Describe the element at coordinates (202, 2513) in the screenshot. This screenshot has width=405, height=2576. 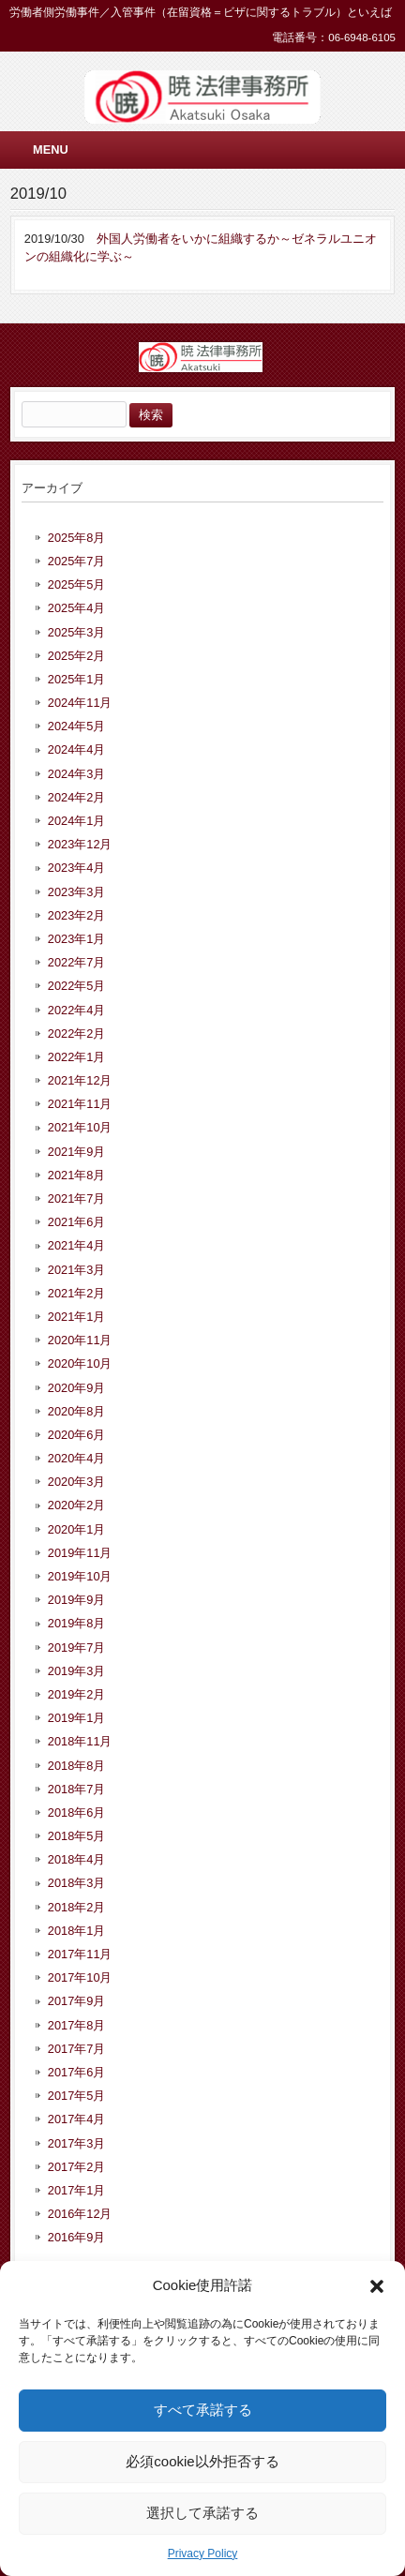
I see `選択して承諾する` at that location.